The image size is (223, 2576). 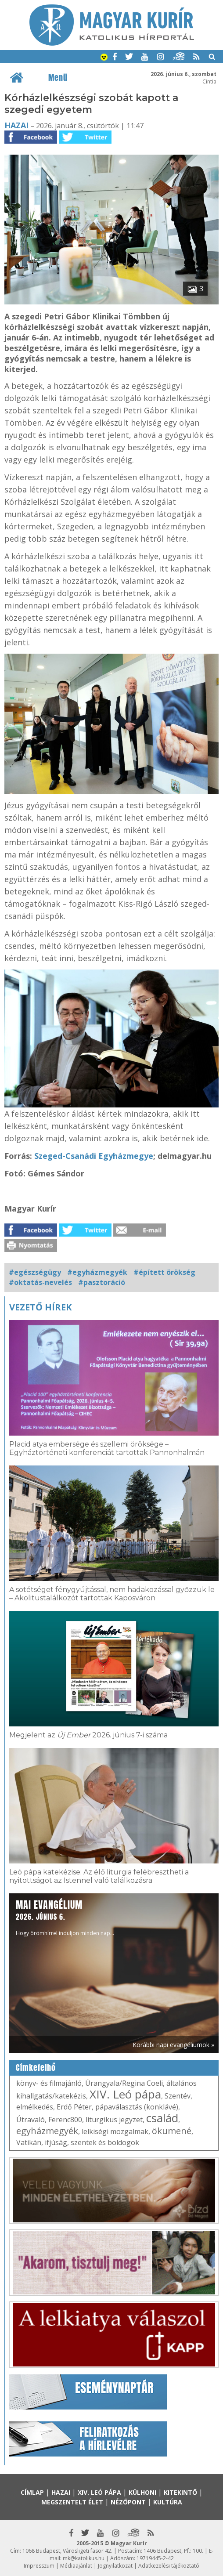 I want to click on Hazai, so click(x=16, y=125).